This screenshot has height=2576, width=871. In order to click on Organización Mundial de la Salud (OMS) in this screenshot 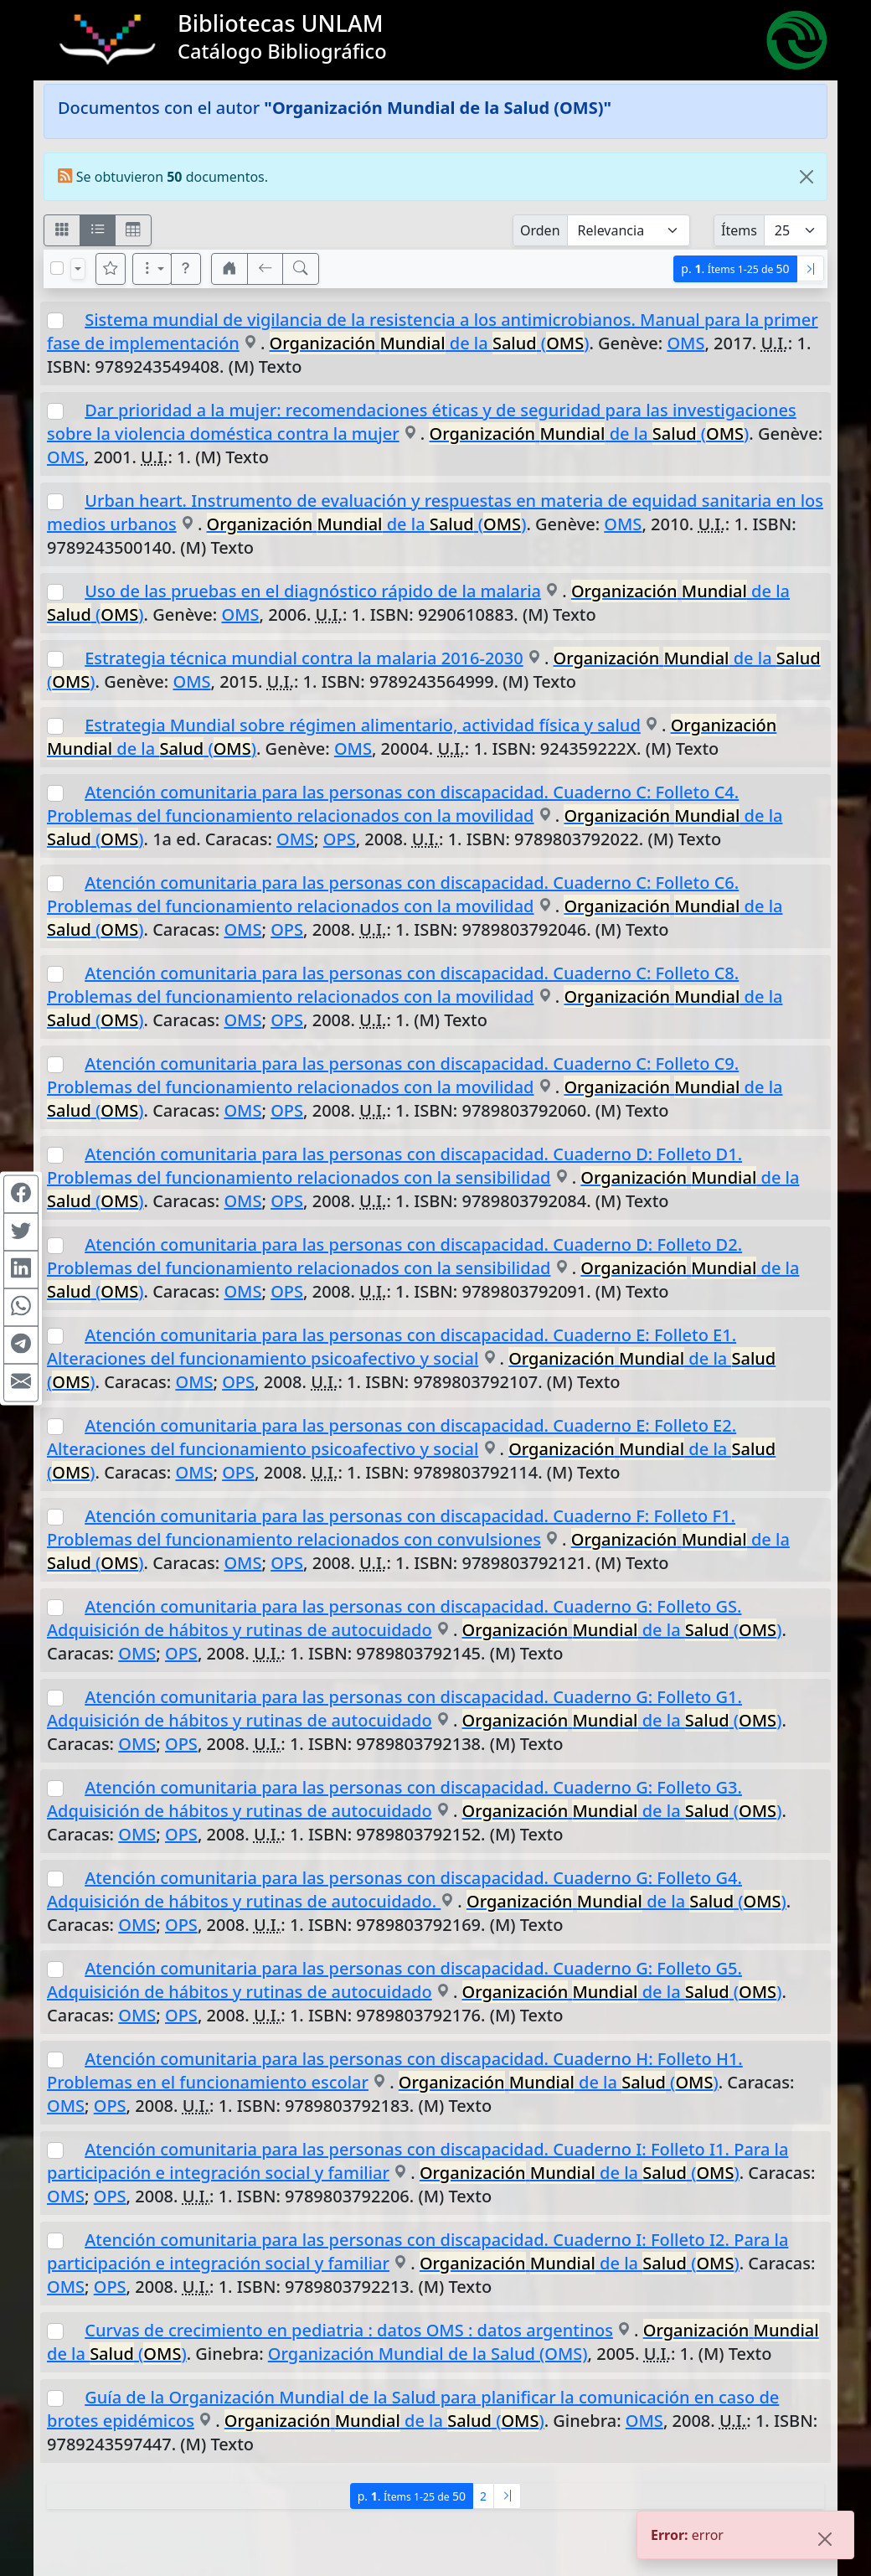, I will do `click(428, 2353)`.